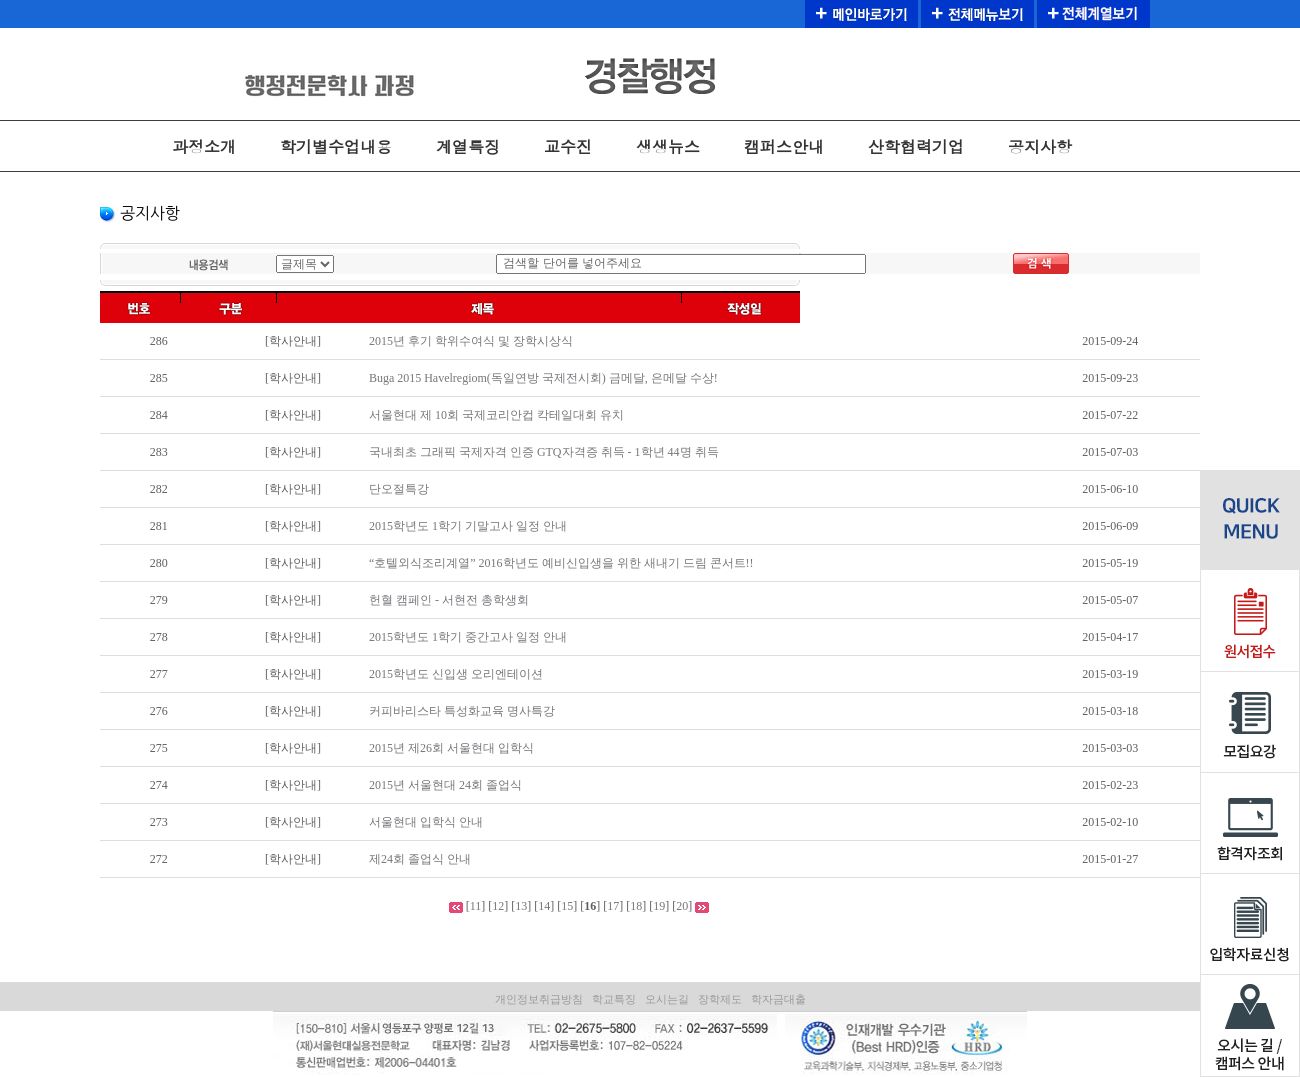 This screenshot has width=1300, height=1077. Describe the element at coordinates (468, 146) in the screenshot. I see `계열특징` at that location.